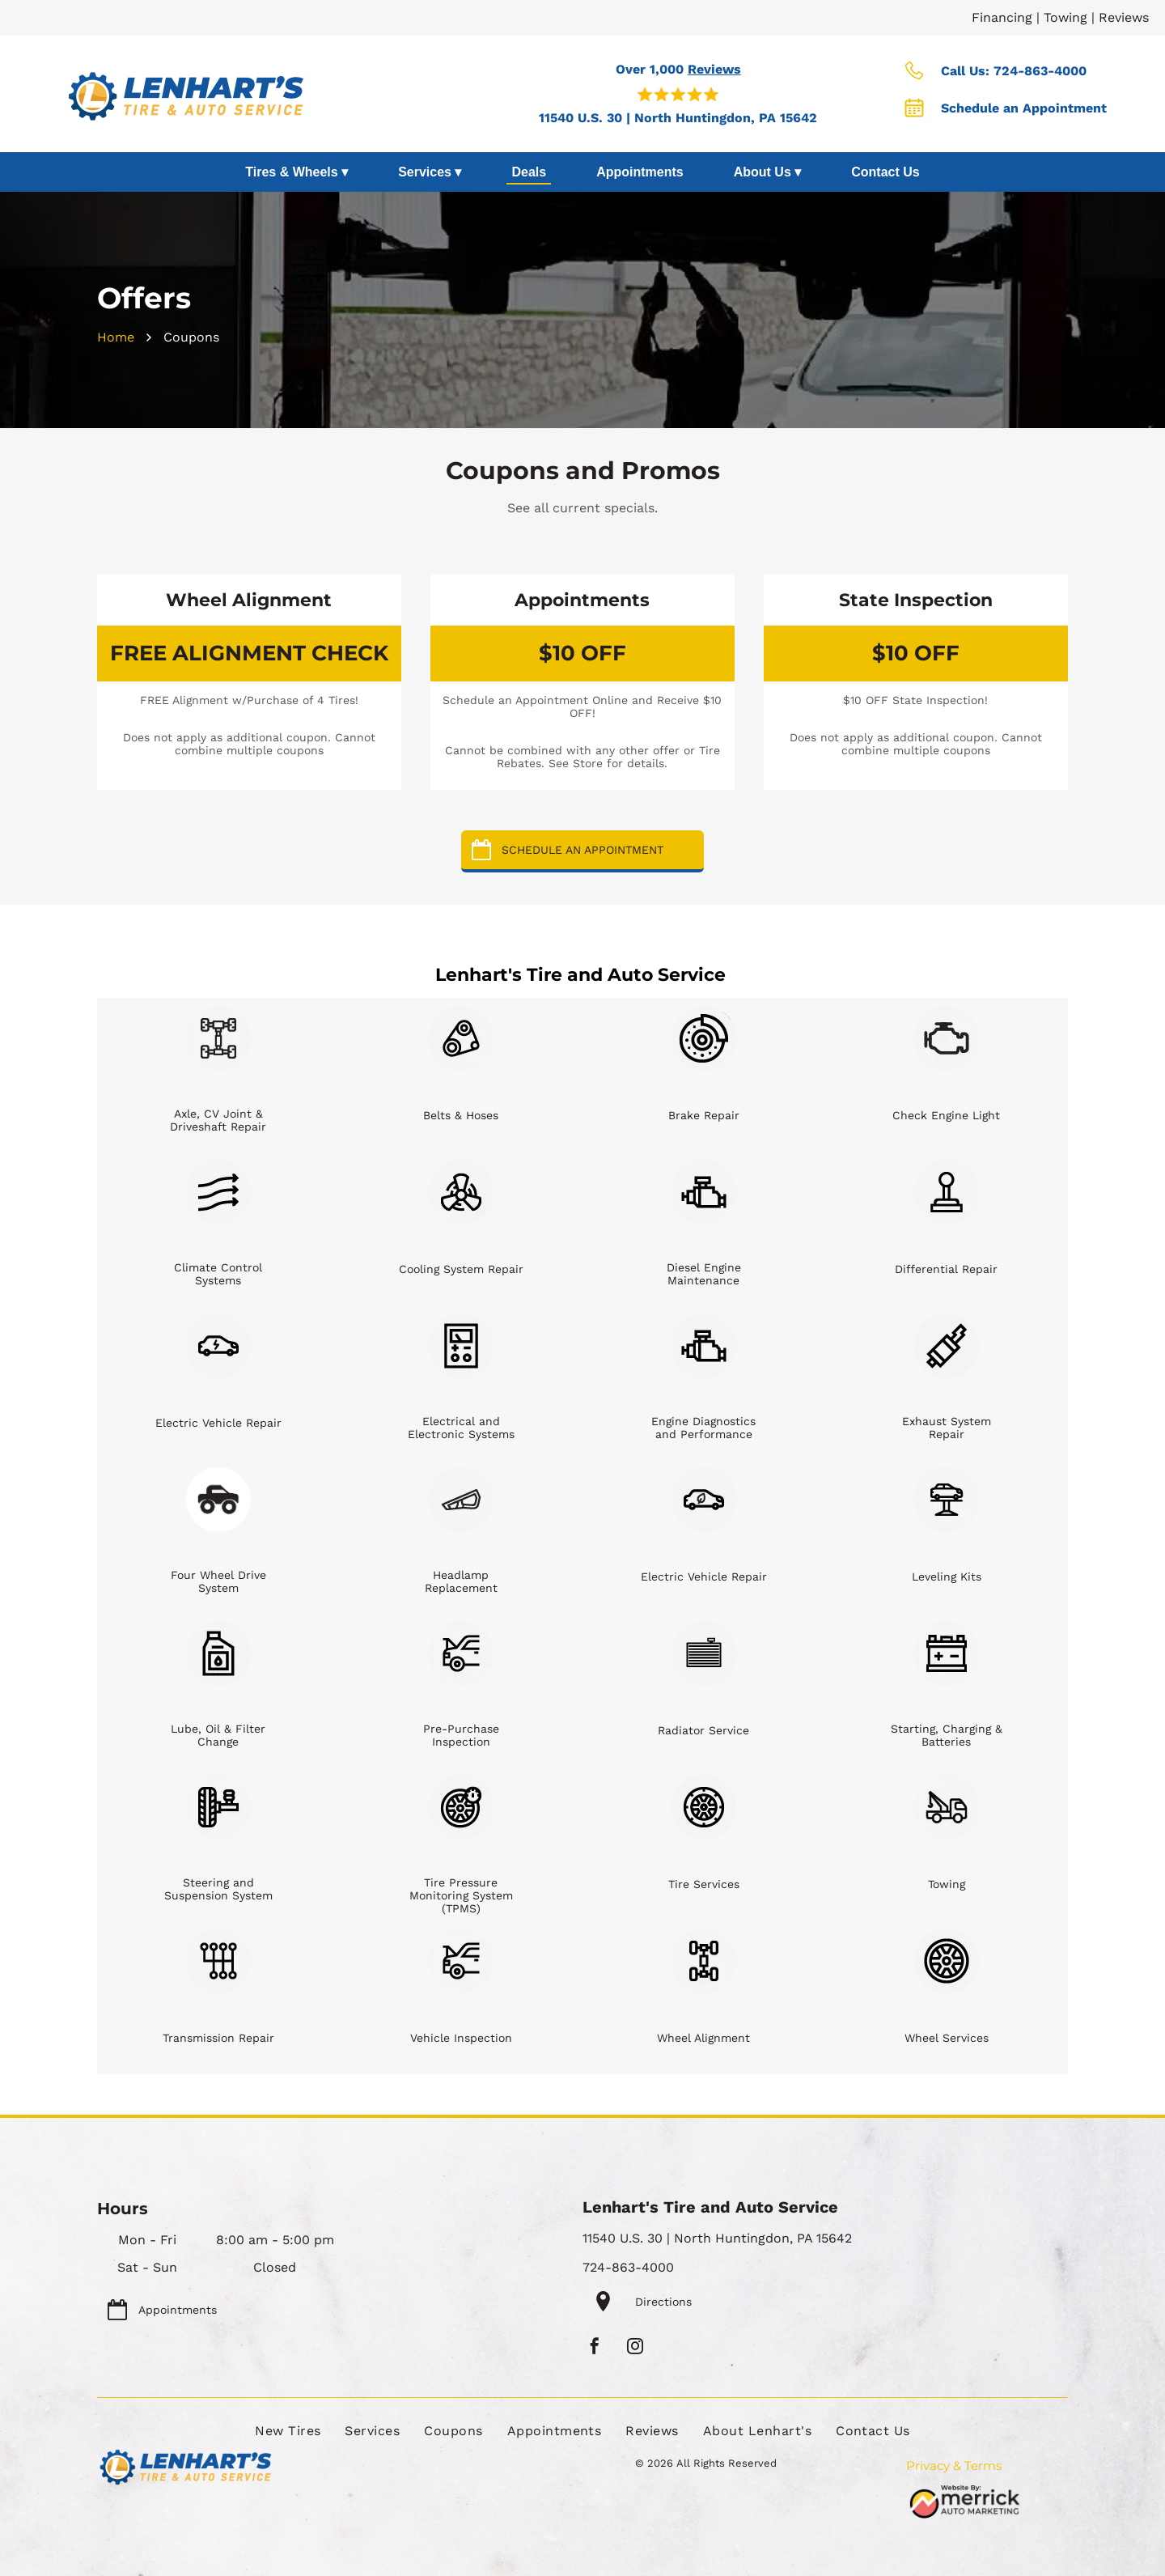  I want to click on [Differential Repair], so click(946, 1192).